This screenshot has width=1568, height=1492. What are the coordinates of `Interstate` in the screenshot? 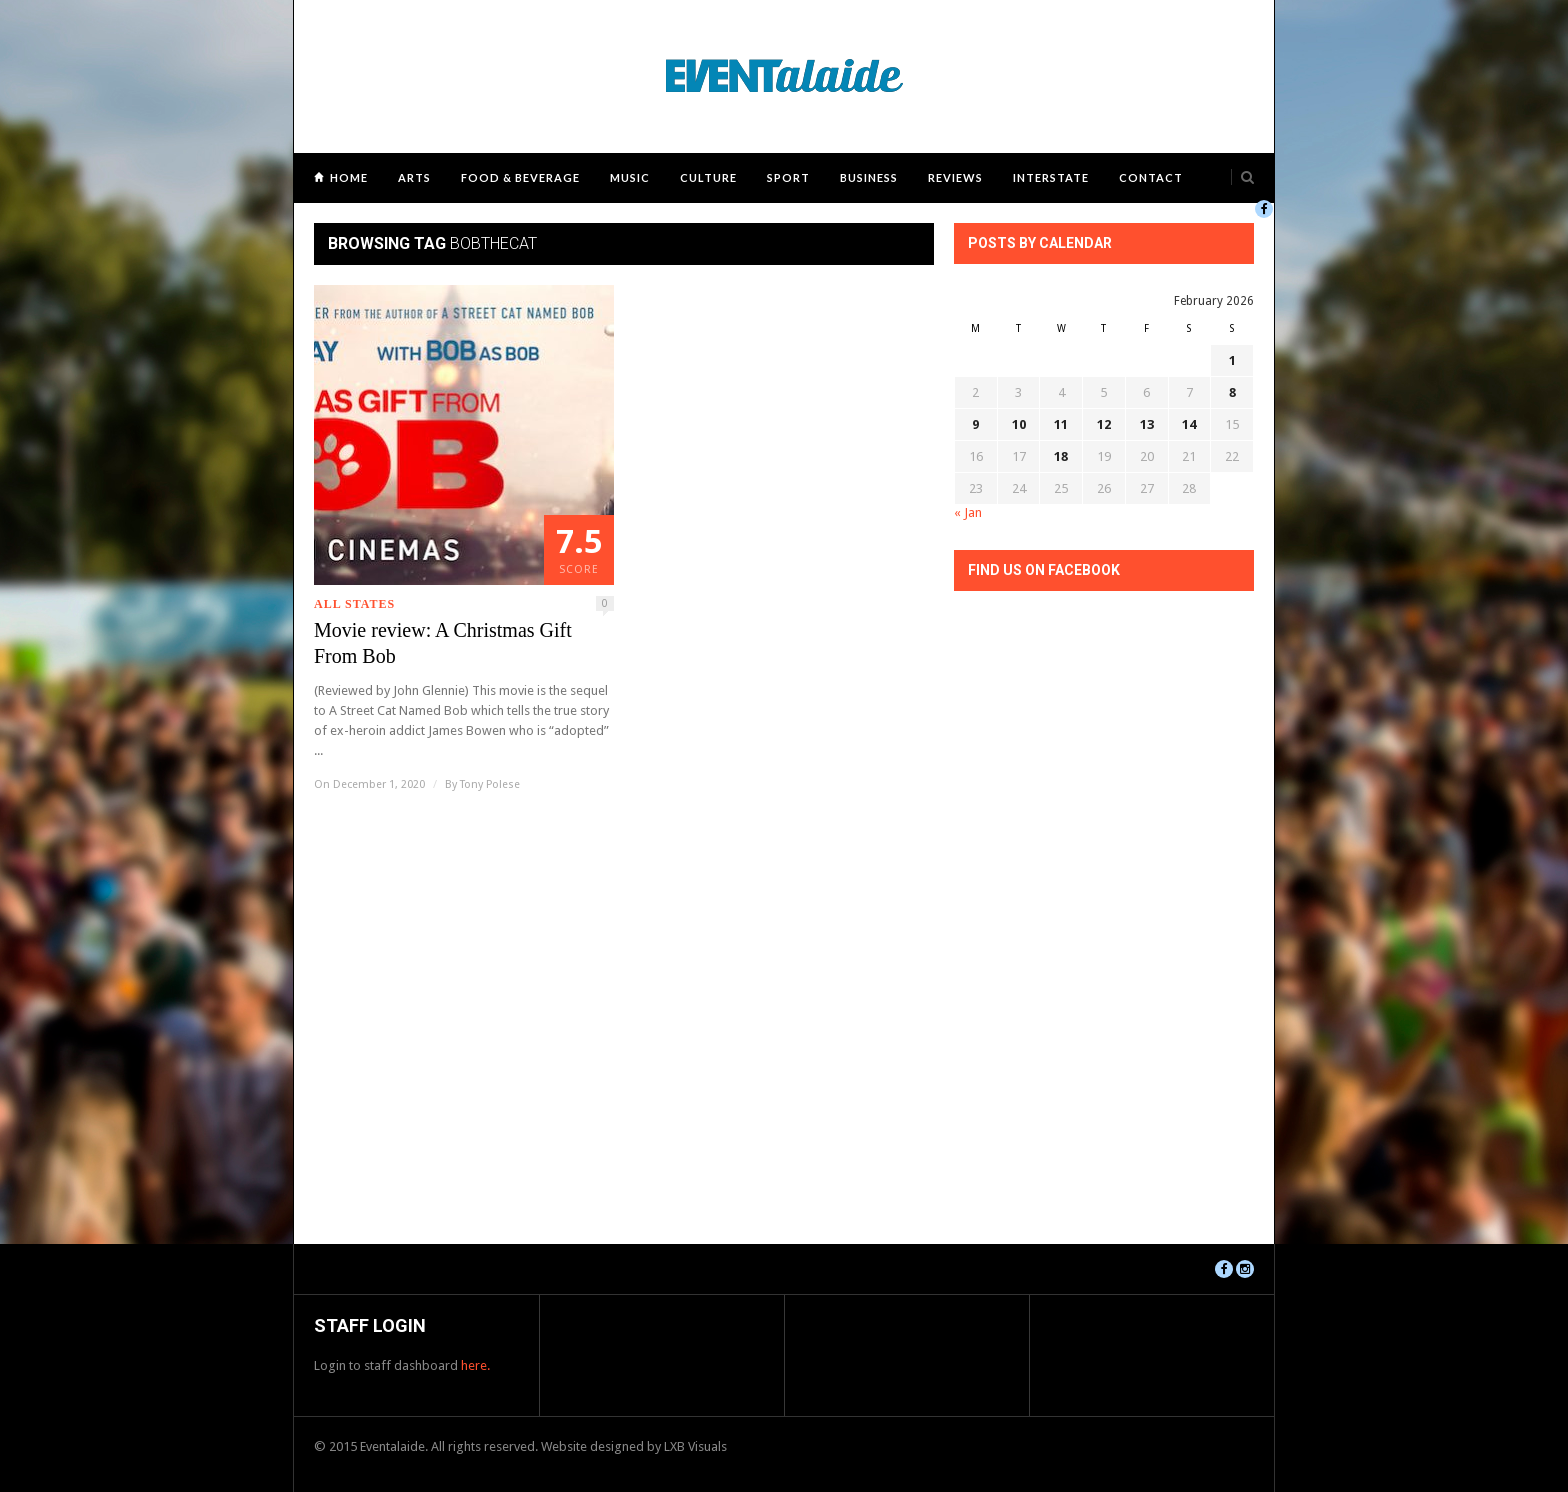 It's located at (1051, 177).